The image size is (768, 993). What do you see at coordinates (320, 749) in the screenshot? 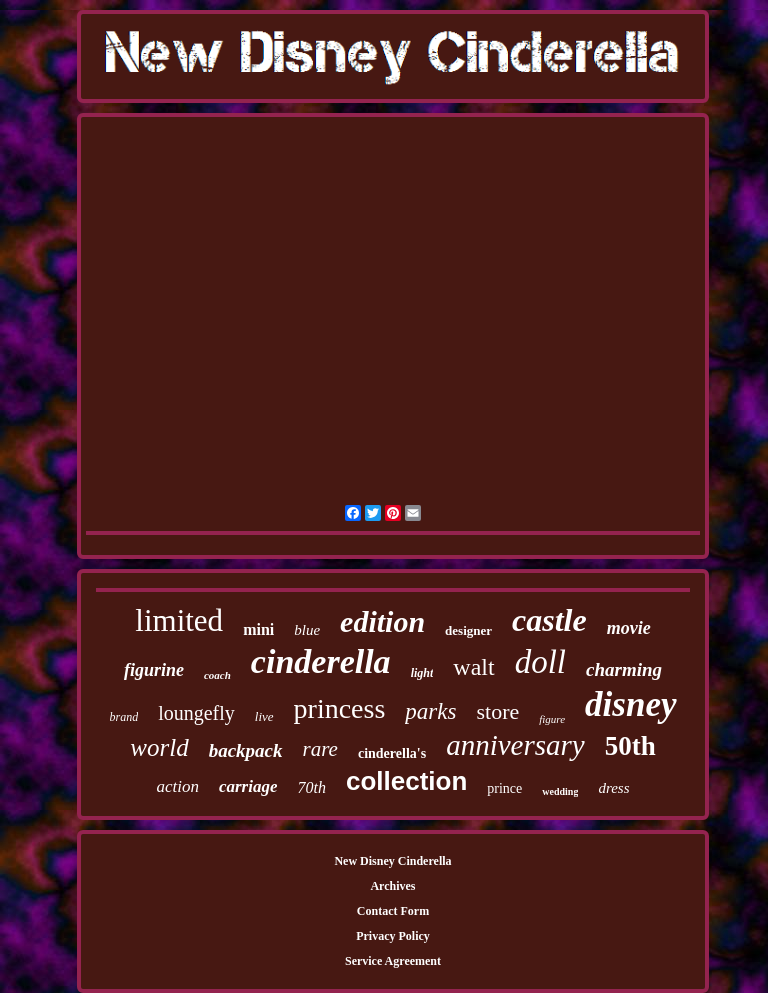
I see `rare` at bounding box center [320, 749].